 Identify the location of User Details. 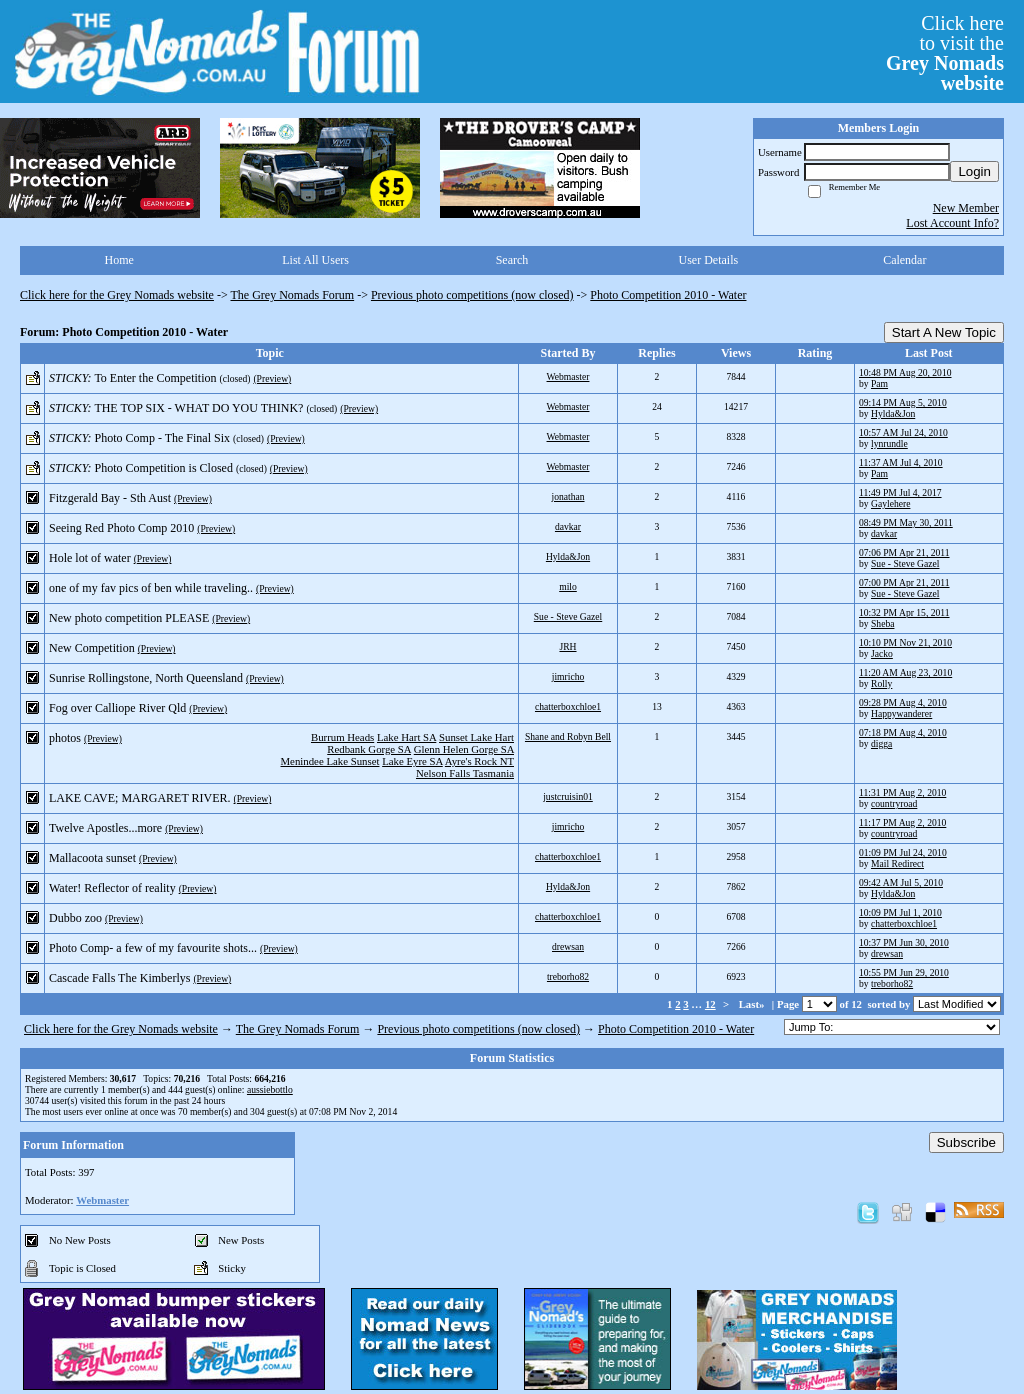
(709, 260).